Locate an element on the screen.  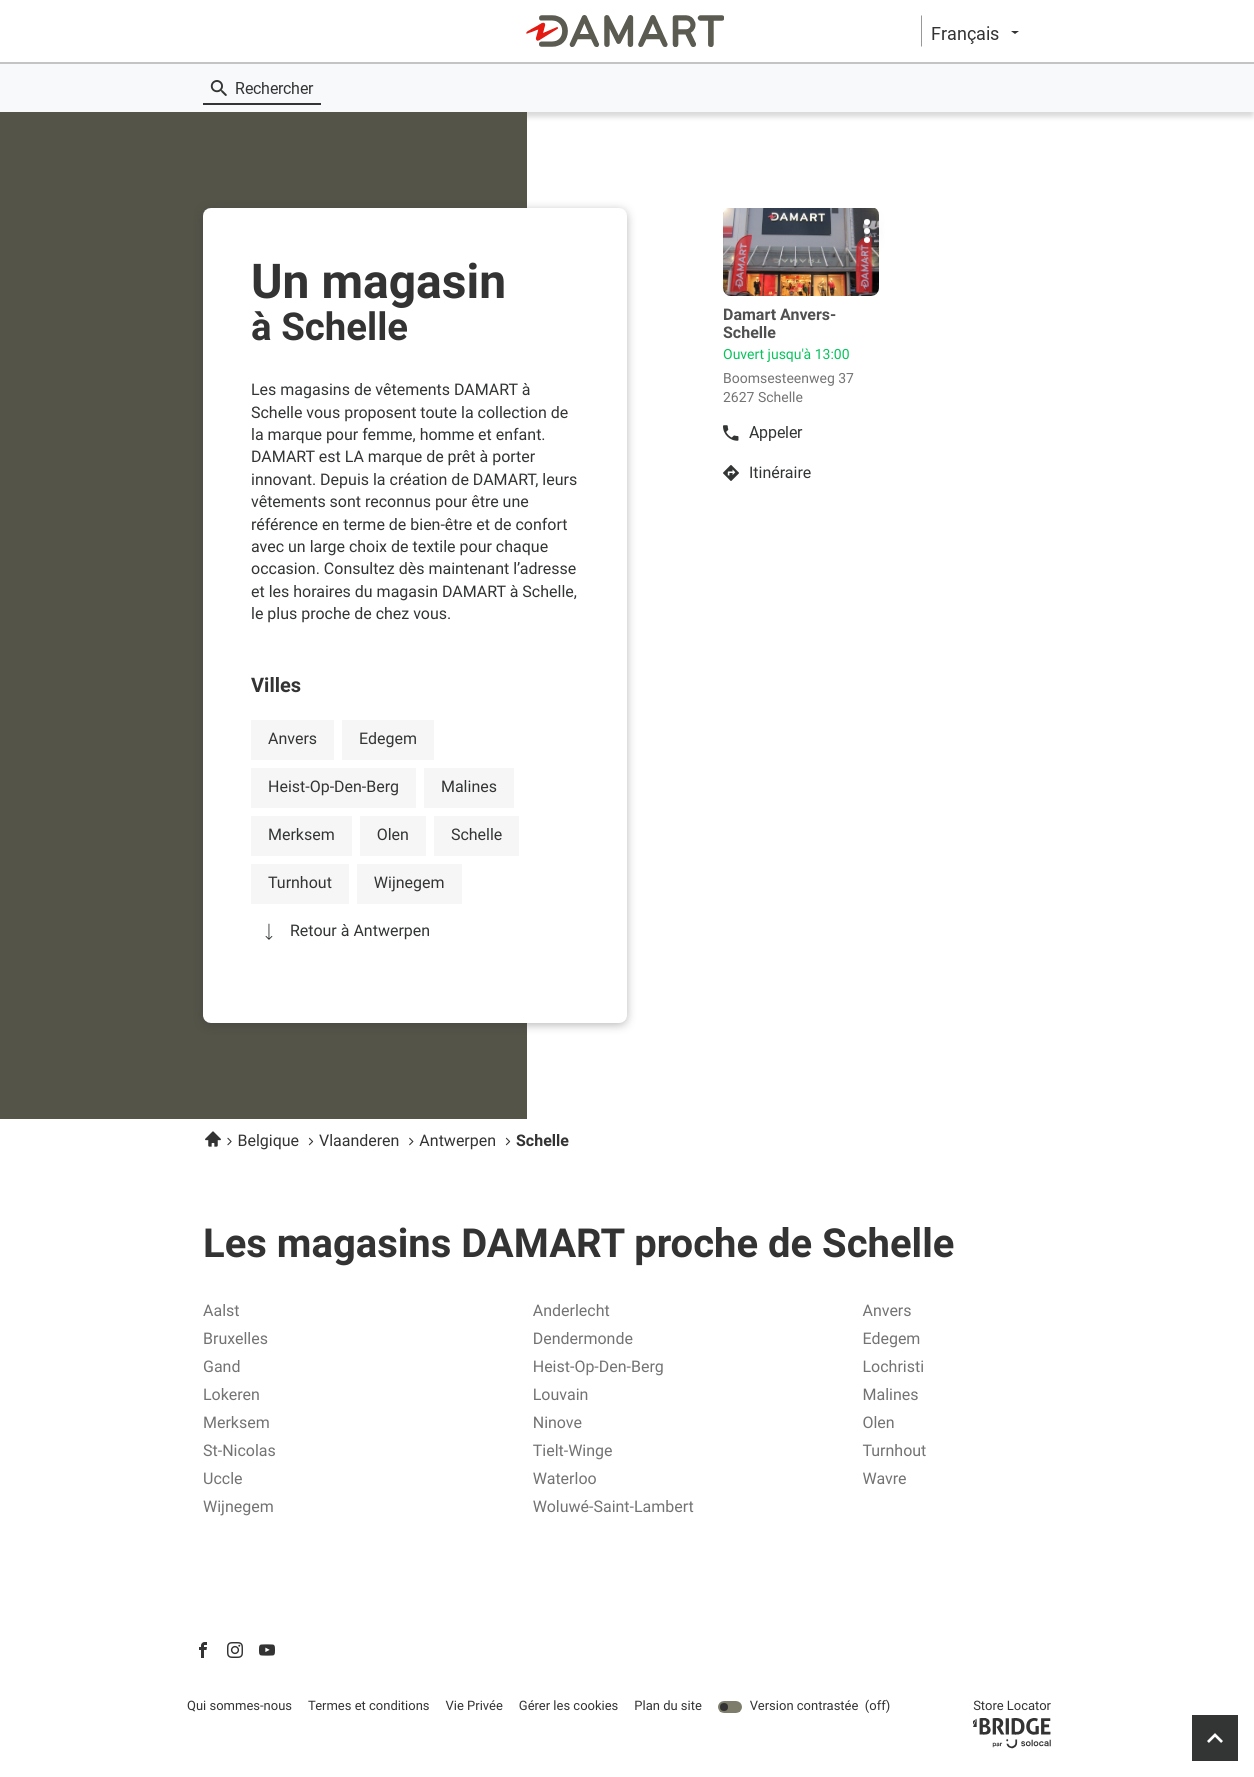
wijnegem is located at coordinates (409, 882).